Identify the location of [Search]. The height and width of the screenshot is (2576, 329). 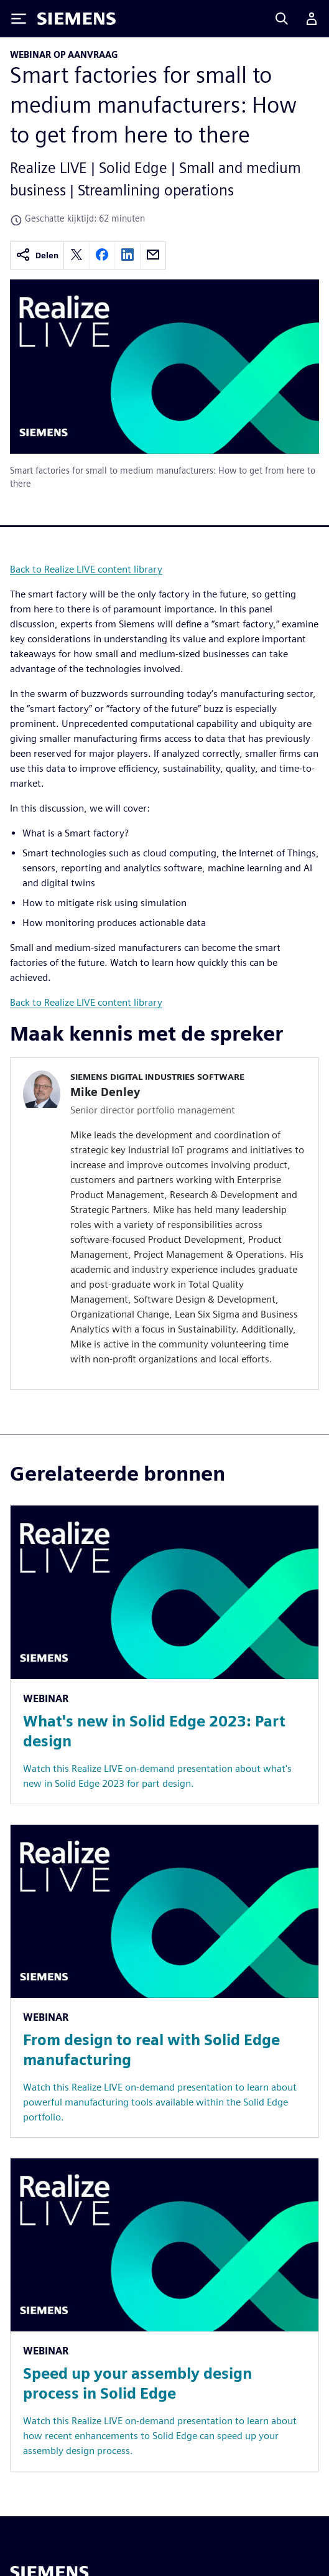
(281, 18).